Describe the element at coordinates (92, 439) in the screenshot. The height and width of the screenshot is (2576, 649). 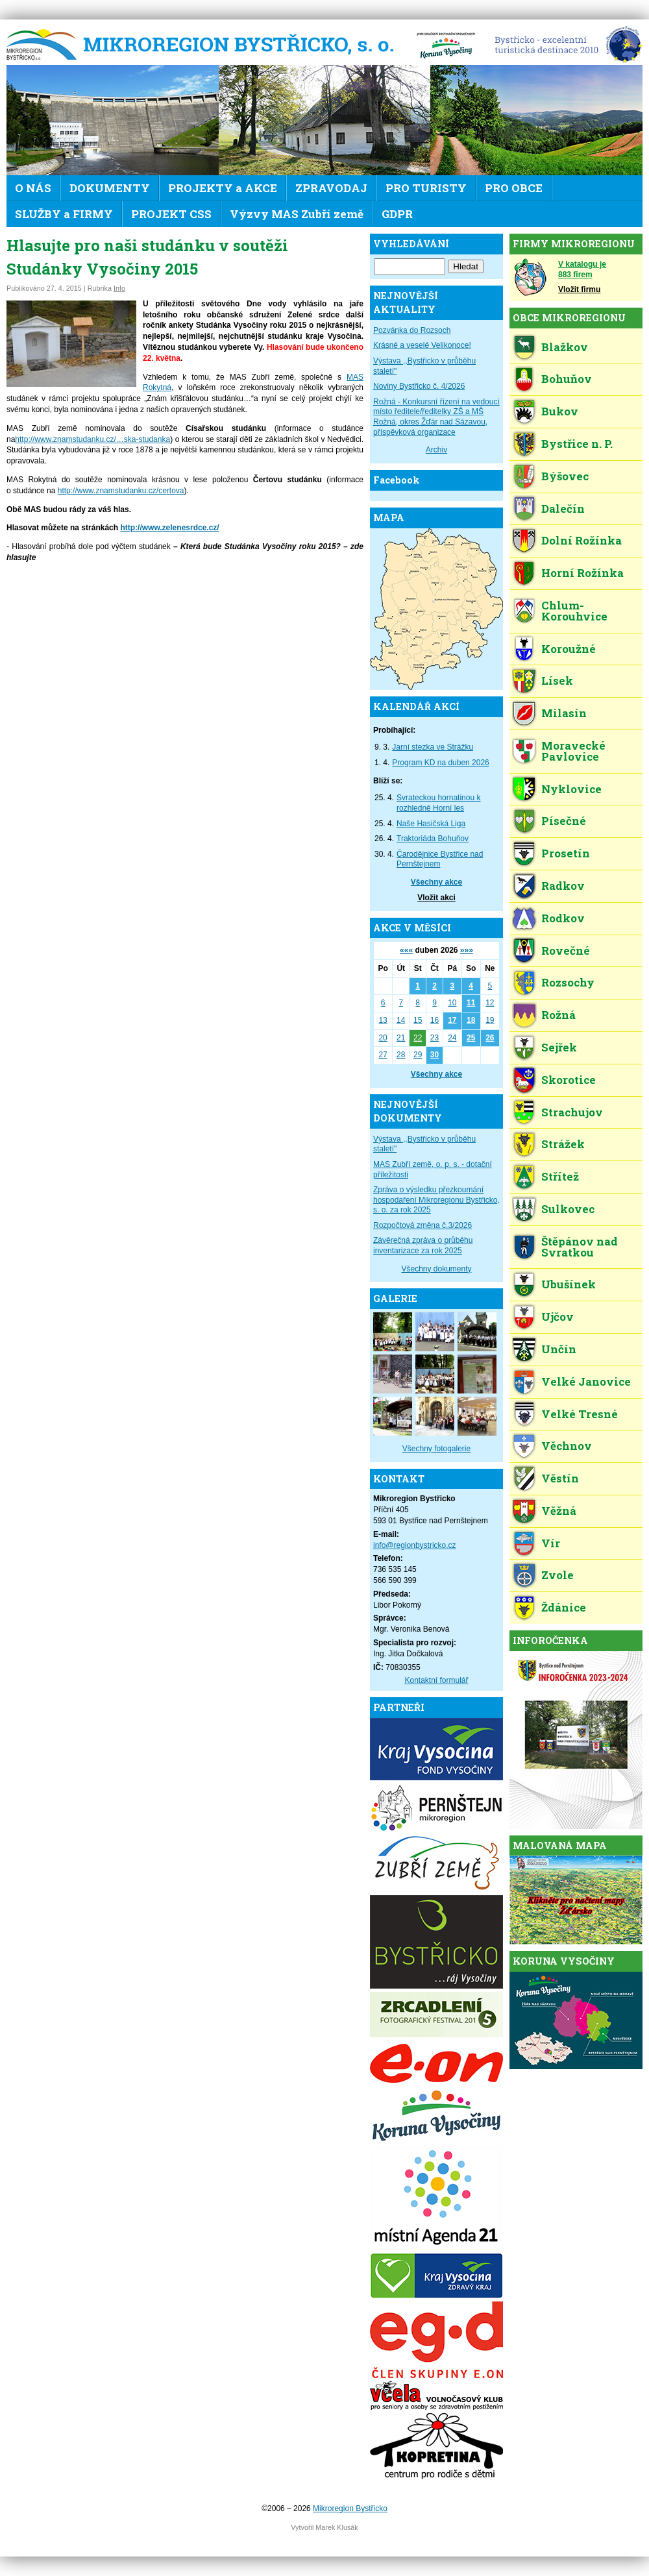
I see `http://www.znamstudanku.cz/…ska-studanka` at that location.